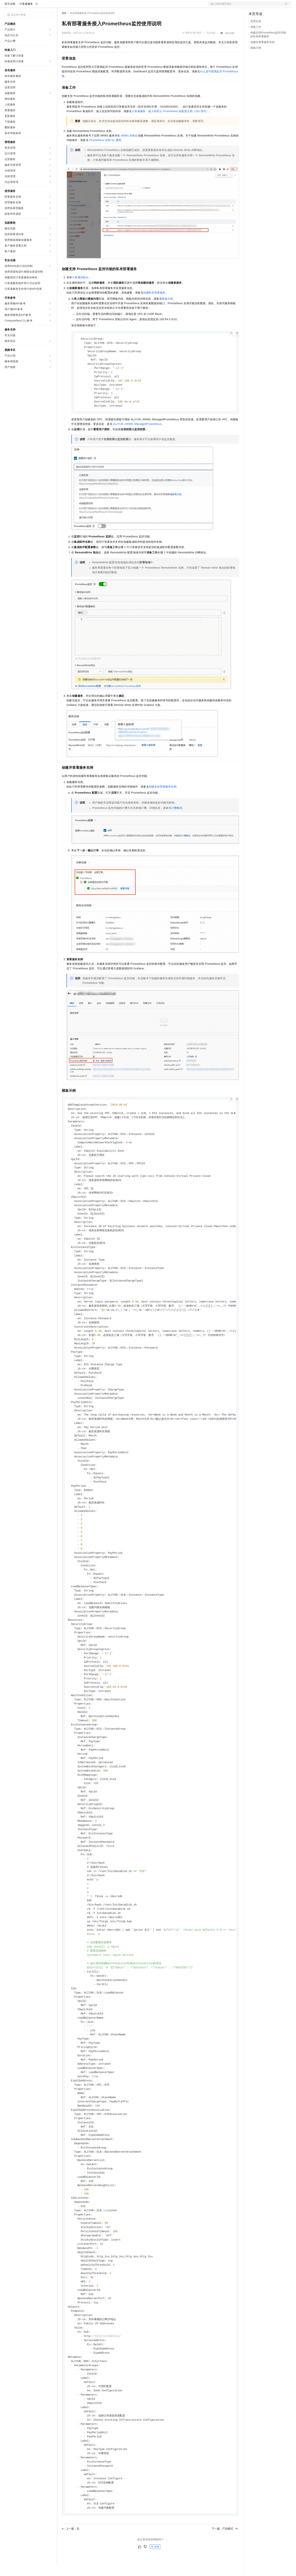 The width and height of the screenshot is (296, 2576). What do you see at coordinates (73, 6) in the screenshot?
I see `权益` at bounding box center [73, 6].